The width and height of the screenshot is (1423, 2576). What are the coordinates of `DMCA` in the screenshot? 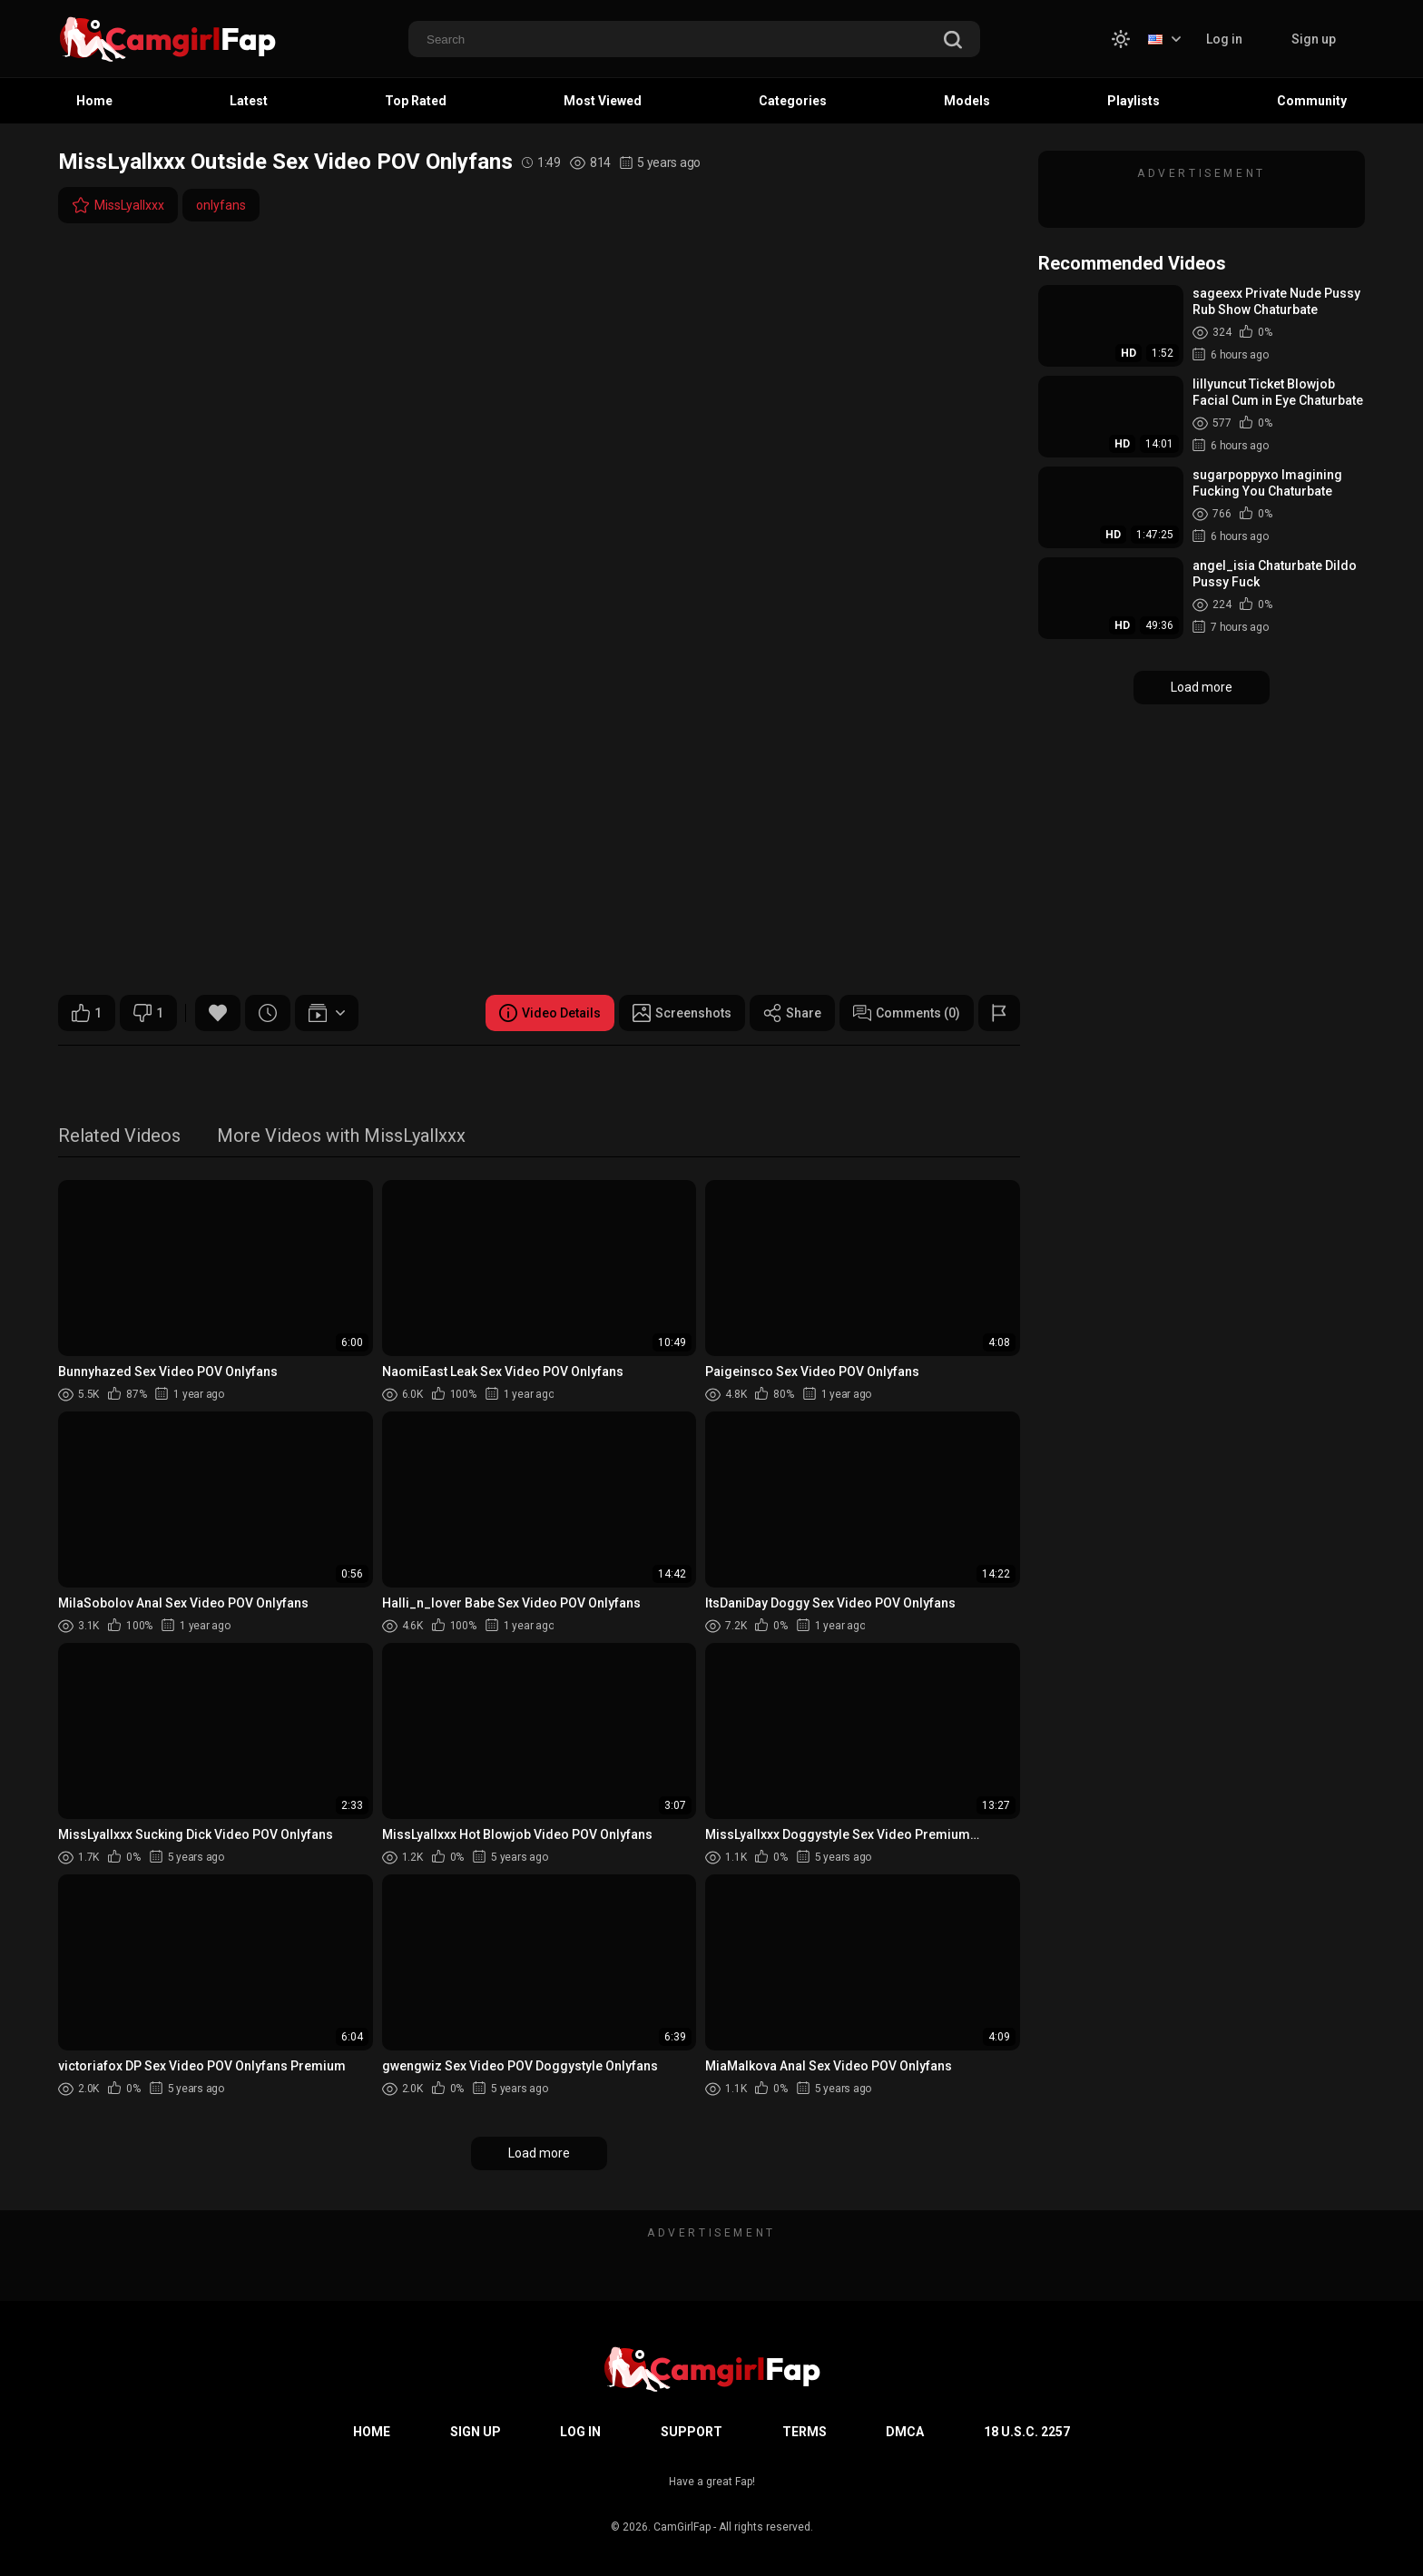 It's located at (905, 2431).